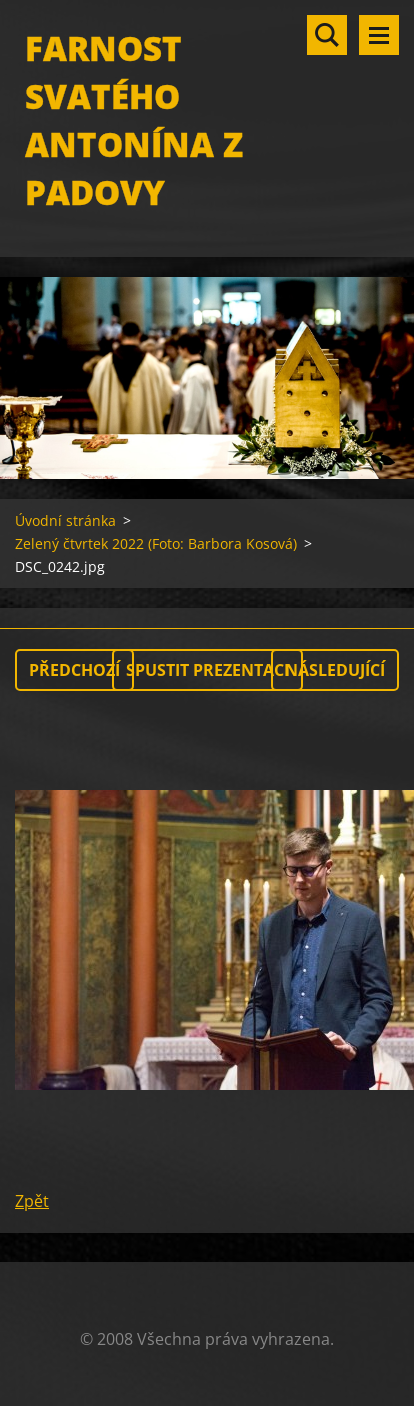 The height and width of the screenshot is (1406, 414). Describe the element at coordinates (74, 670) in the screenshot. I see `Předchozí` at that location.